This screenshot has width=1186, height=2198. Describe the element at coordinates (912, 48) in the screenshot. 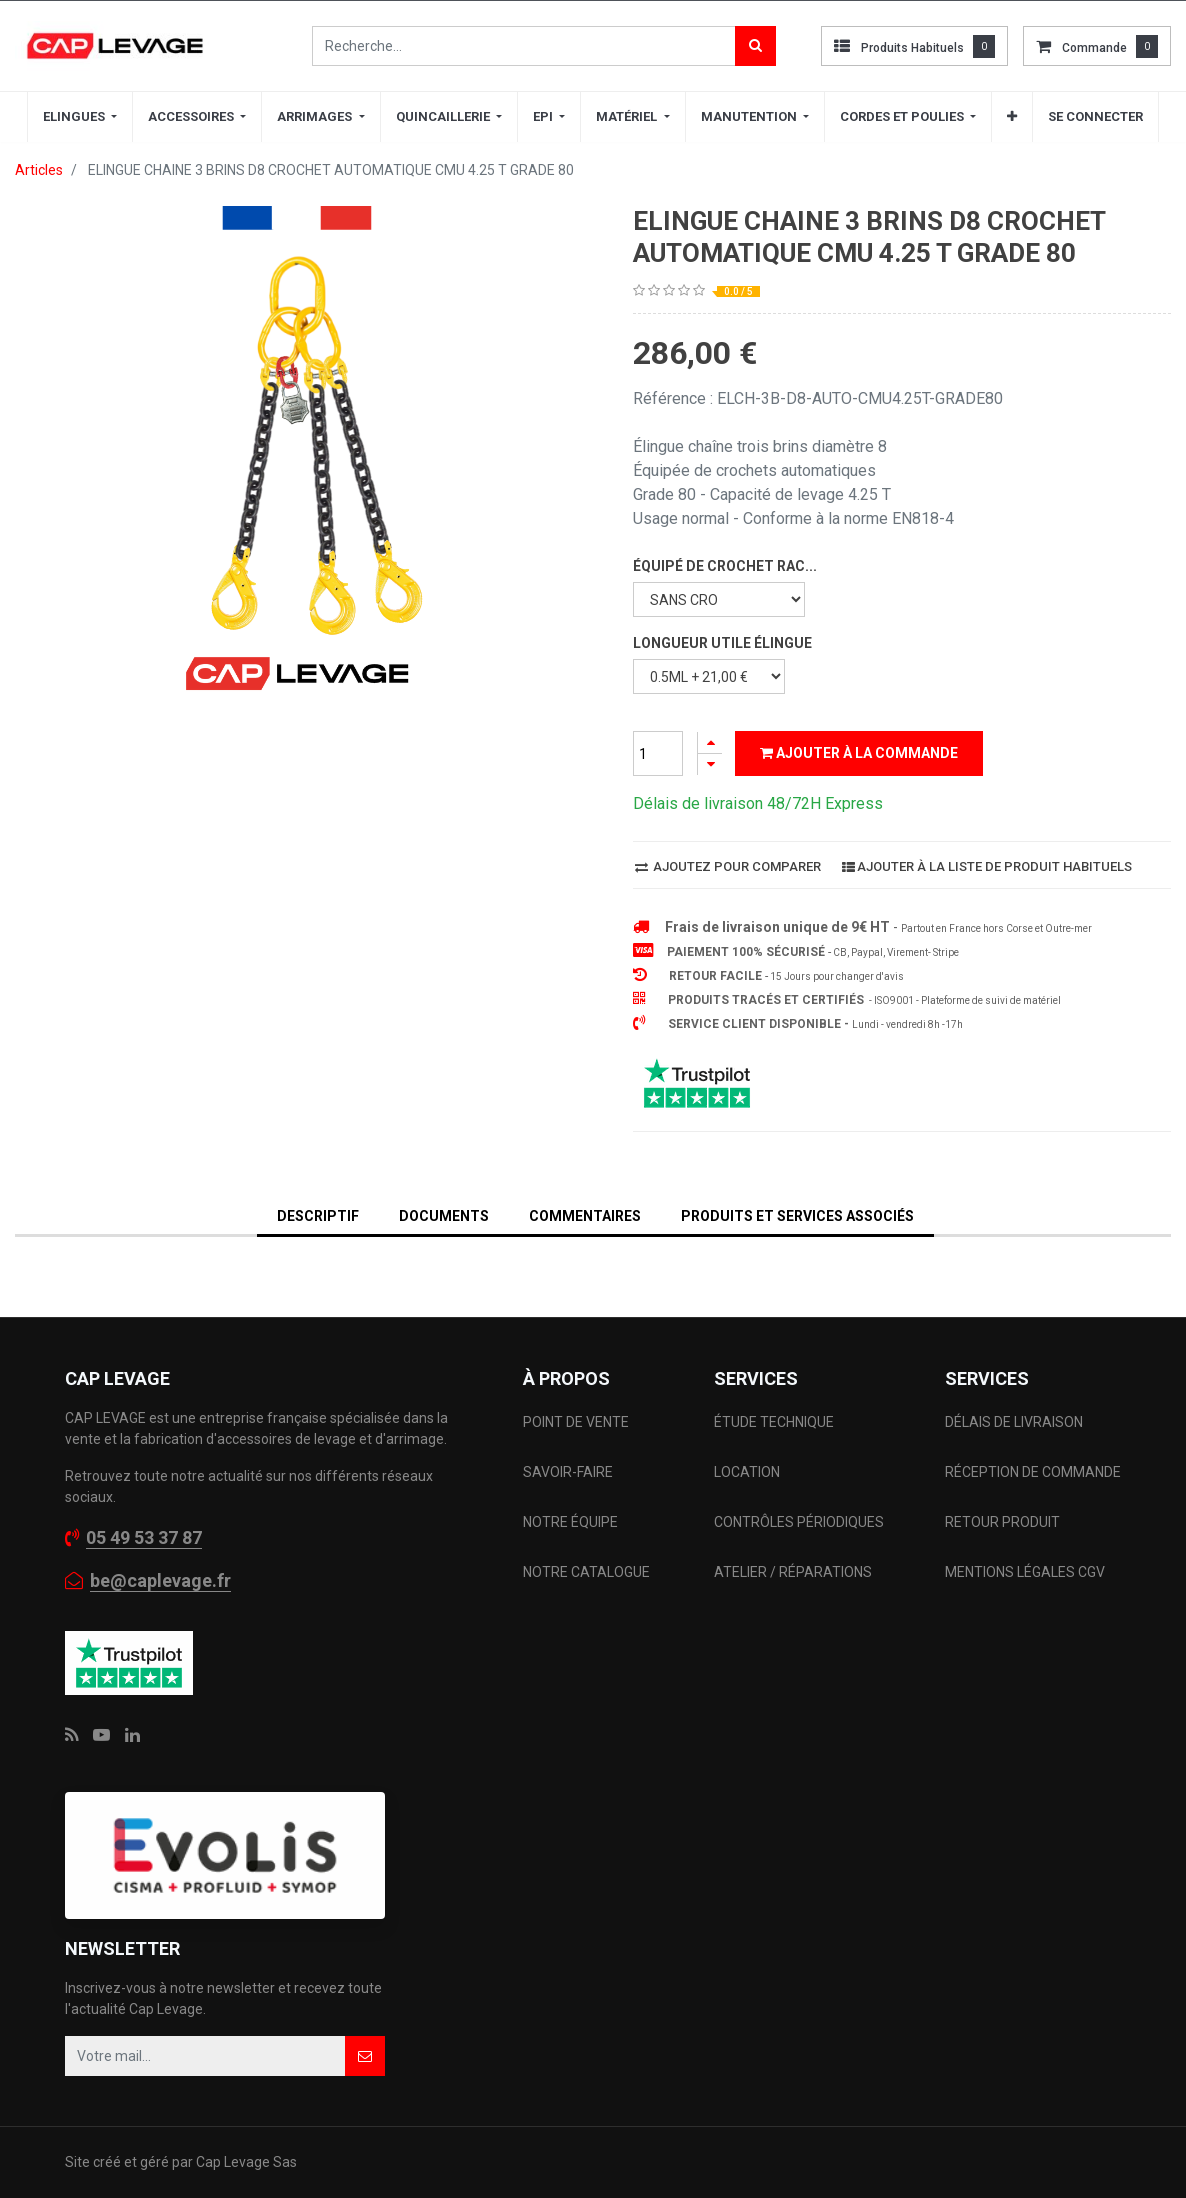

I see `Produits habituels` at that location.